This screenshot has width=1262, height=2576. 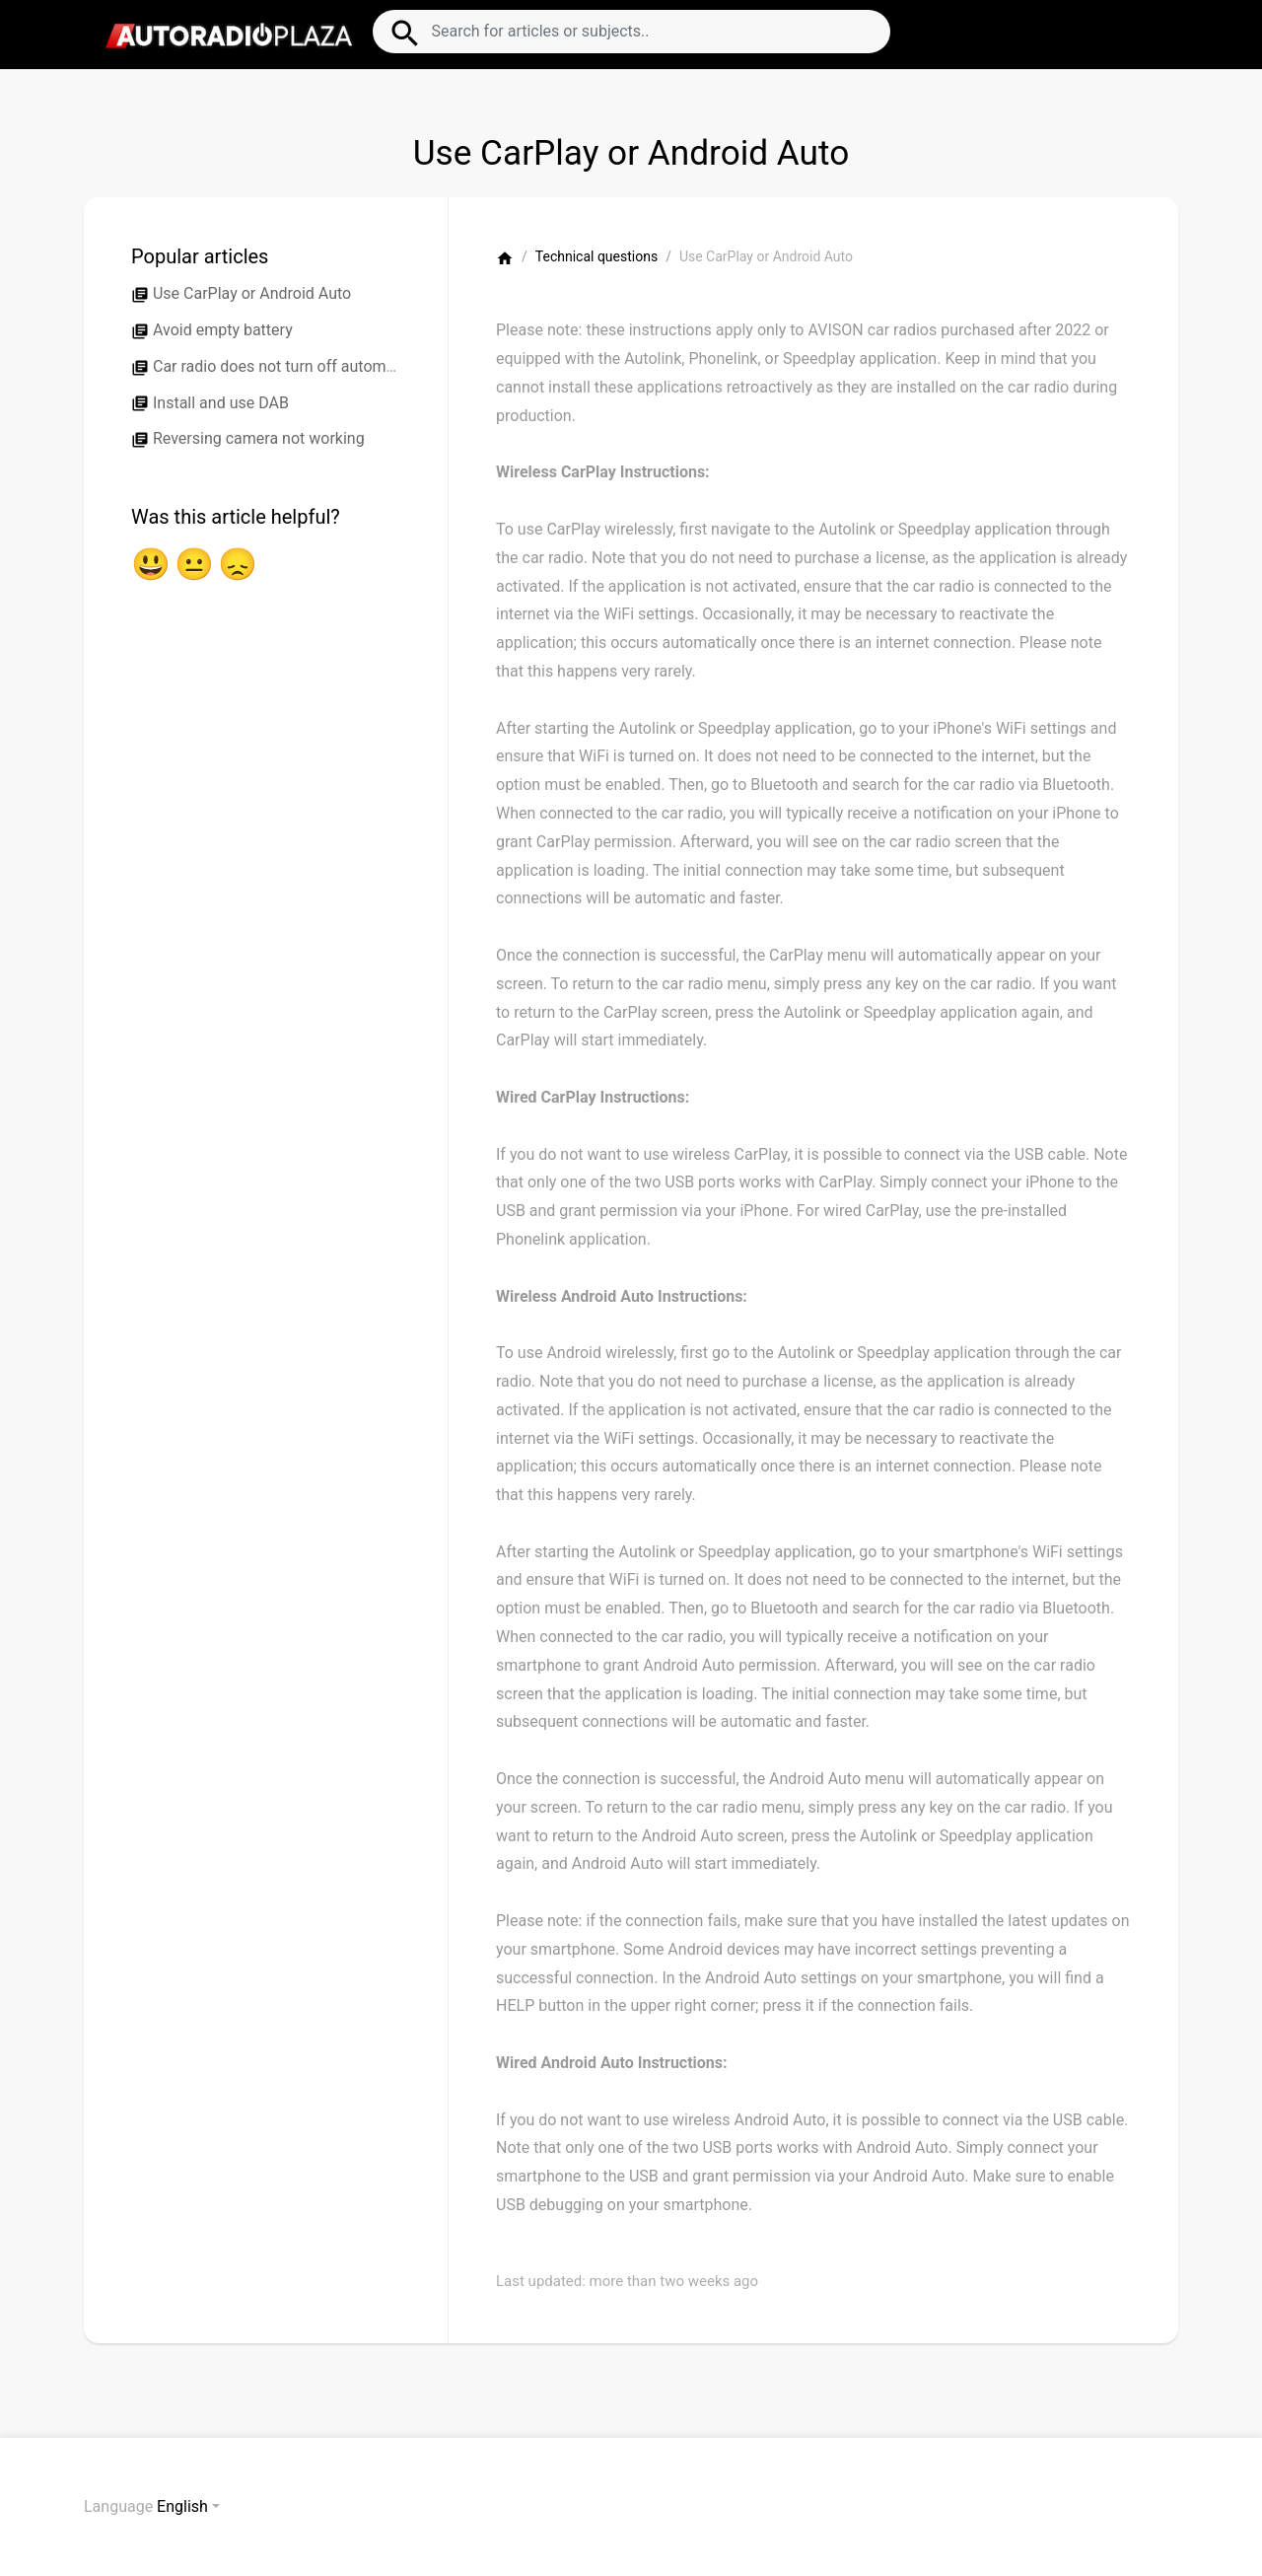 I want to click on English, so click(x=182, y=2506).